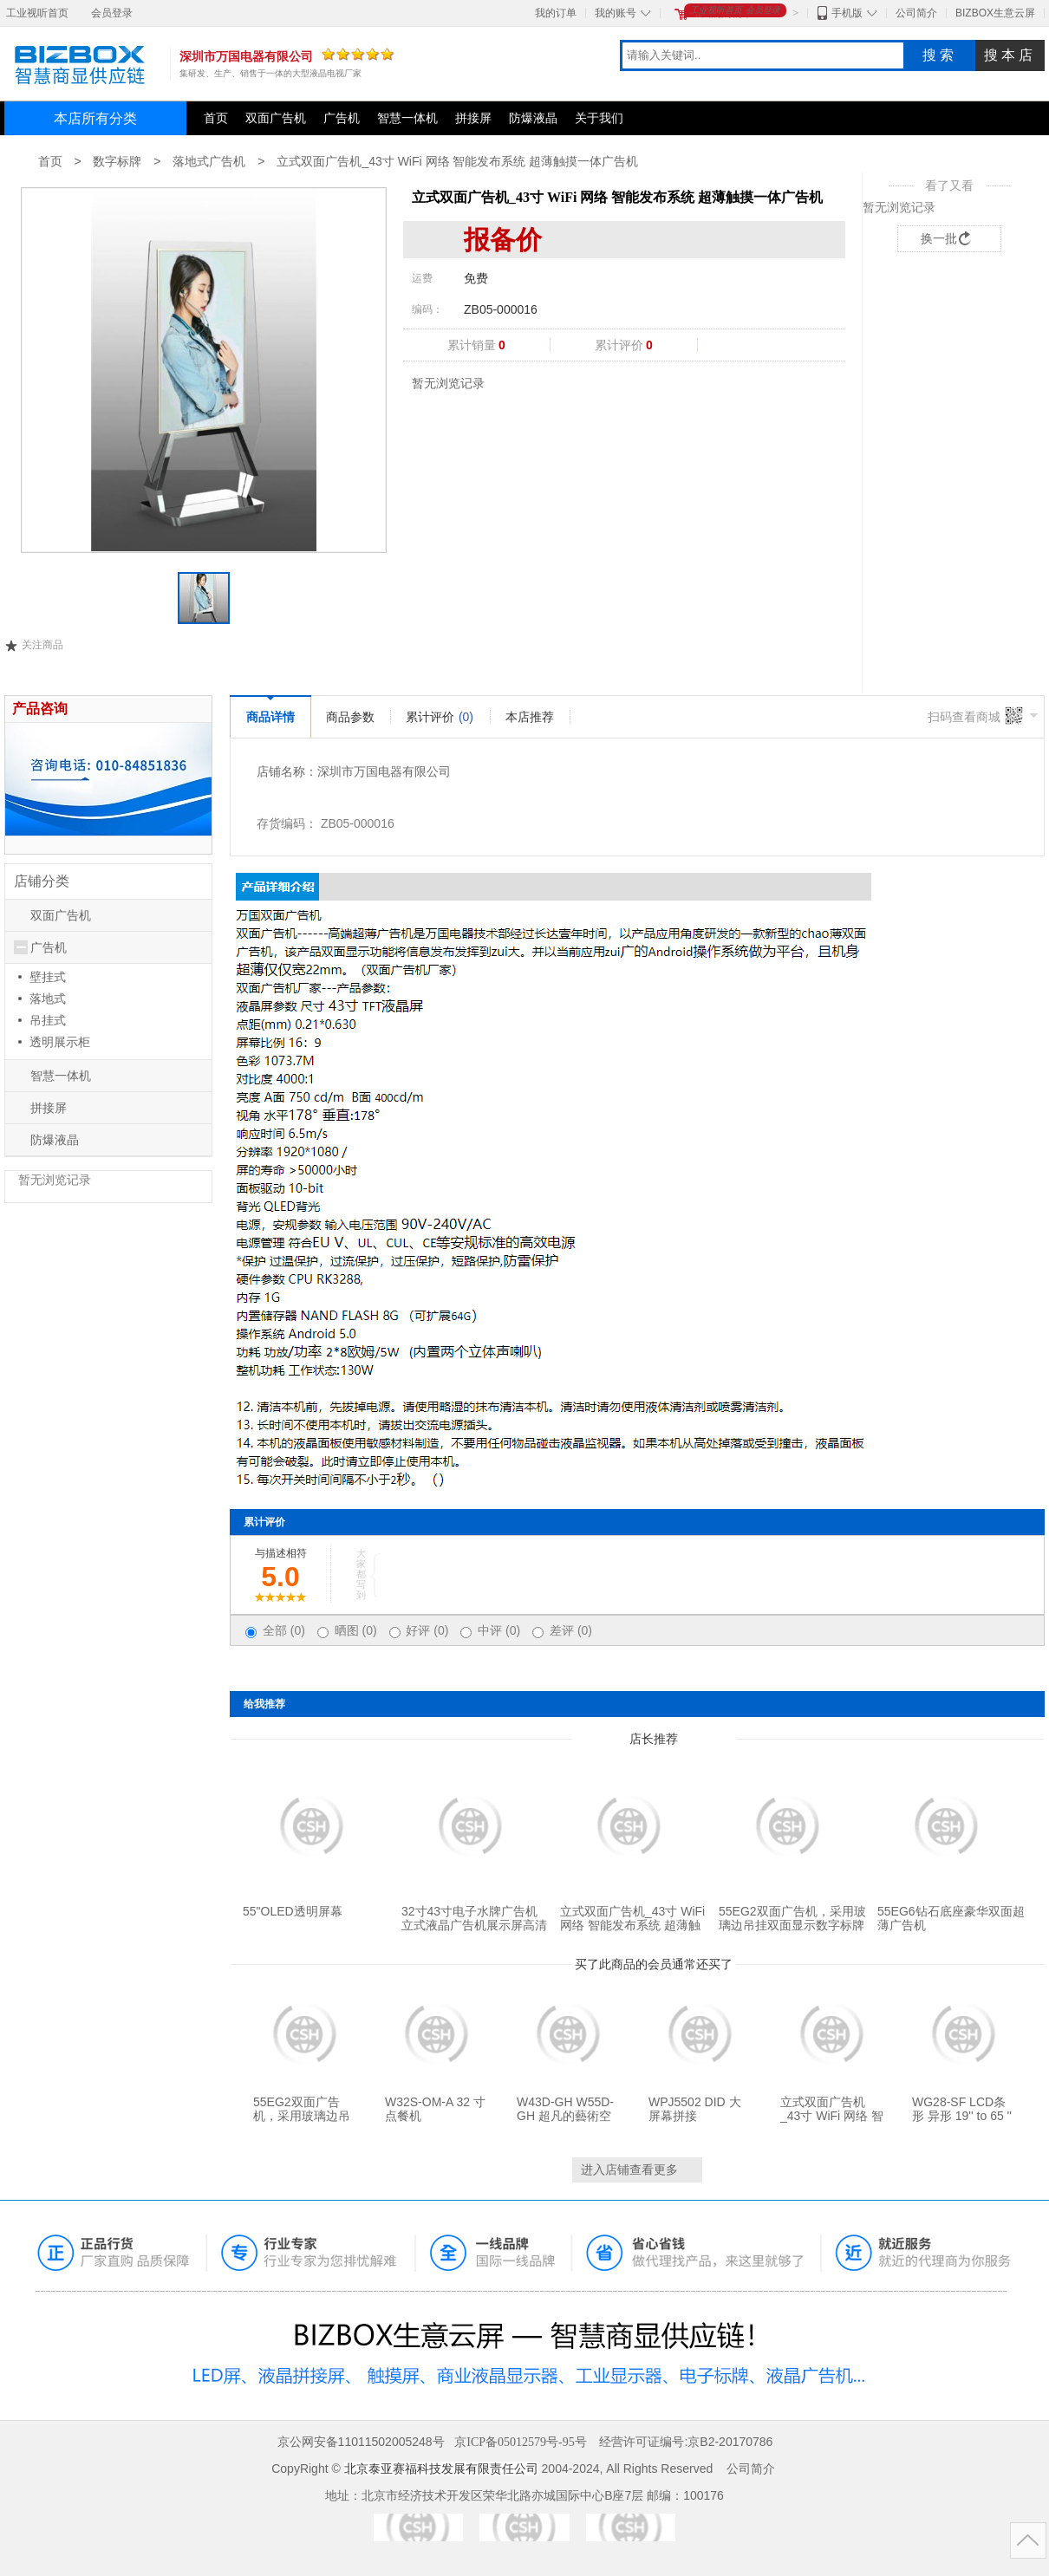 The image size is (1049, 2576). What do you see at coordinates (499, 1630) in the screenshot?
I see `中评 (0)` at bounding box center [499, 1630].